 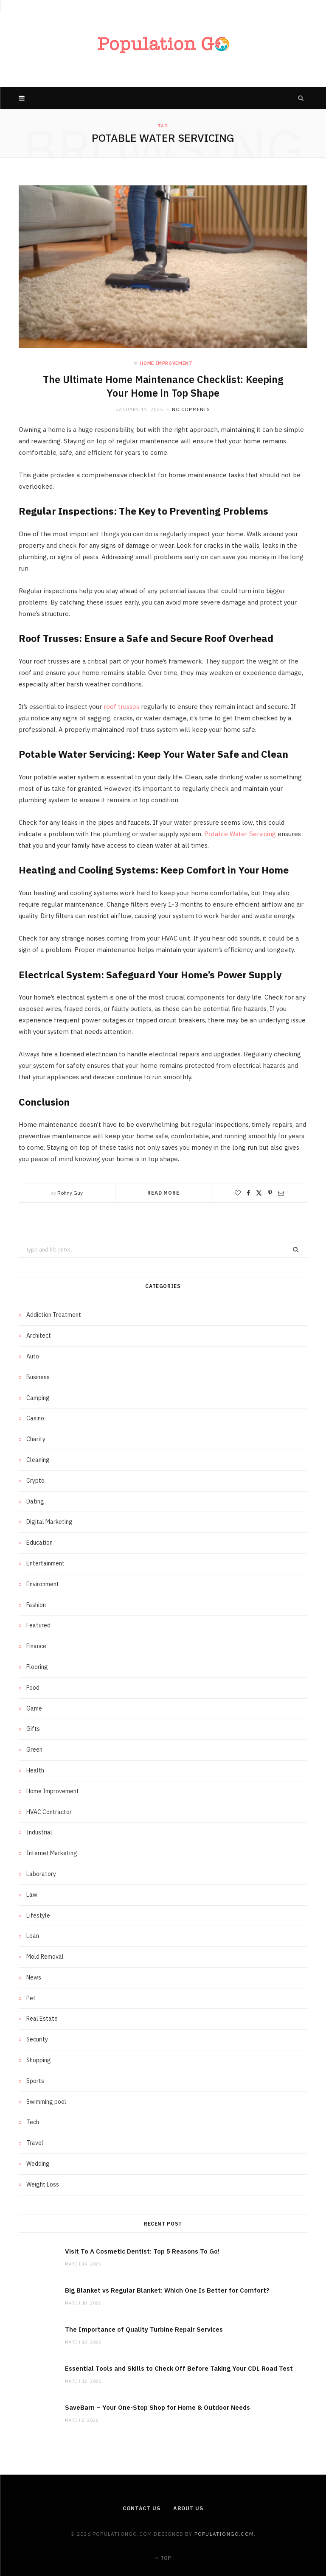 What do you see at coordinates (31, 1894) in the screenshot?
I see `Law` at bounding box center [31, 1894].